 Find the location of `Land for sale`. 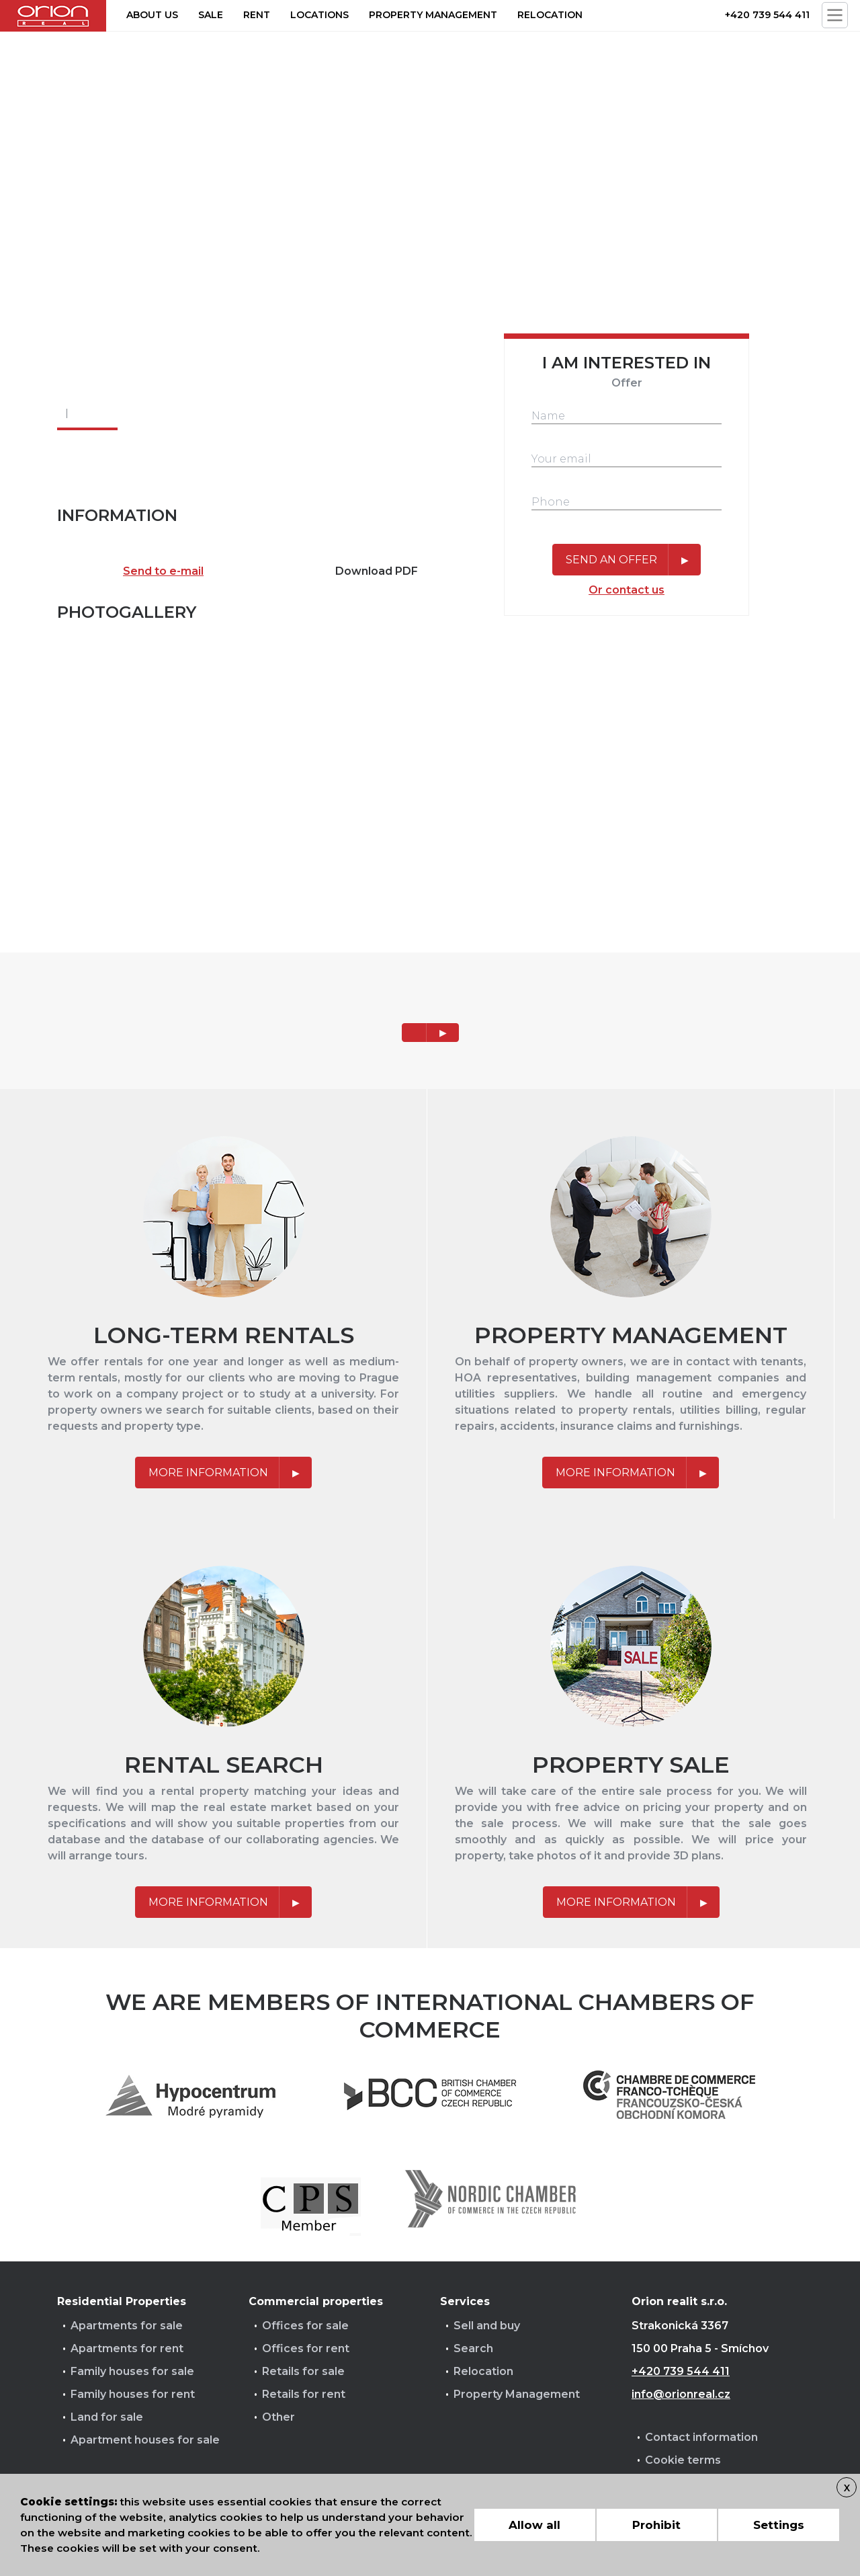

Land for sale is located at coordinates (107, 2417).